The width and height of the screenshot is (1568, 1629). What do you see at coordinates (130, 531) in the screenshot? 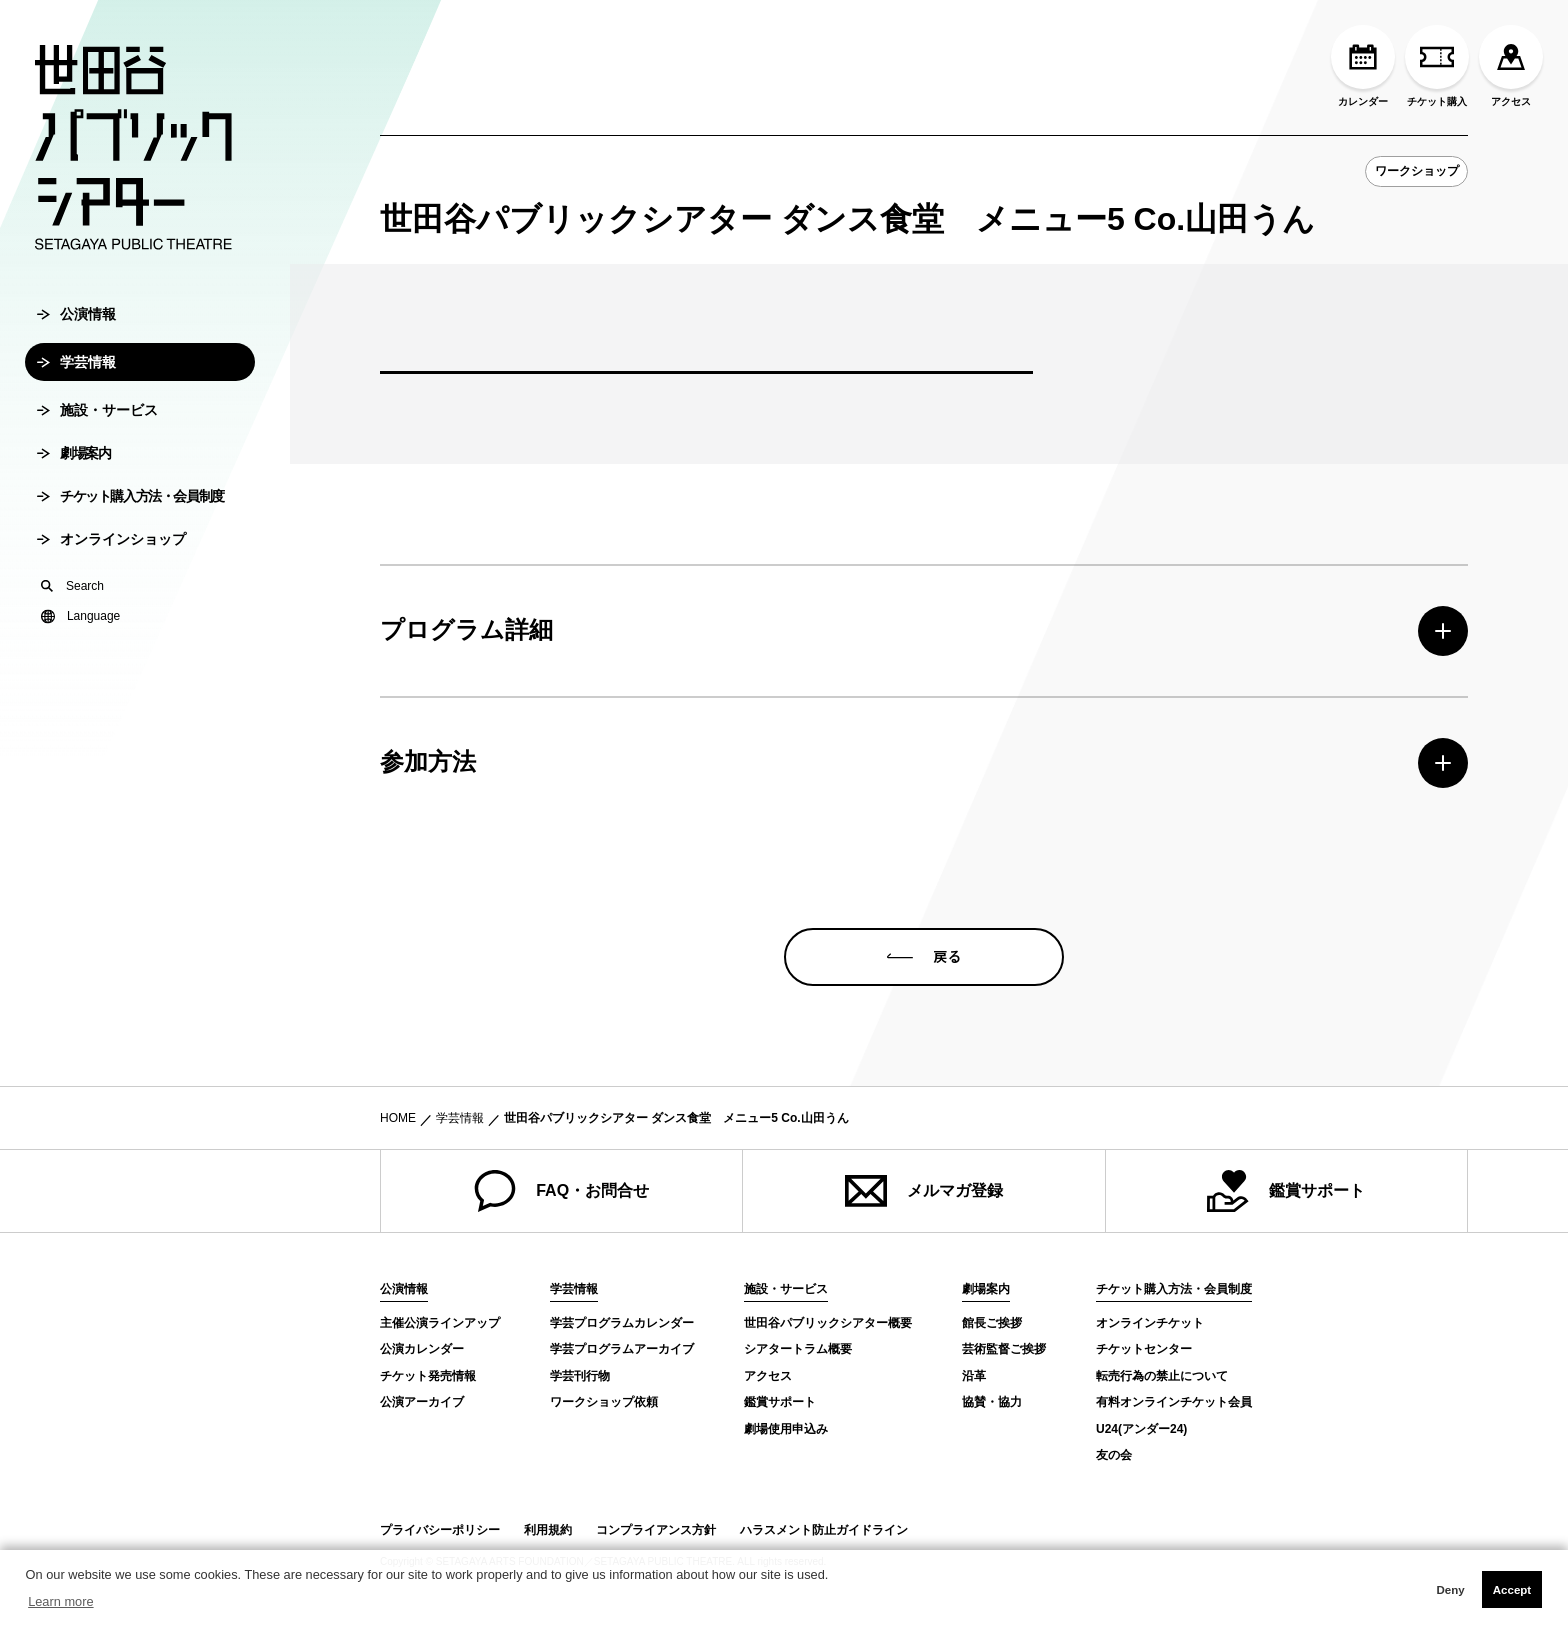
I see `チケット購入方法・会員制度` at bounding box center [130, 531].